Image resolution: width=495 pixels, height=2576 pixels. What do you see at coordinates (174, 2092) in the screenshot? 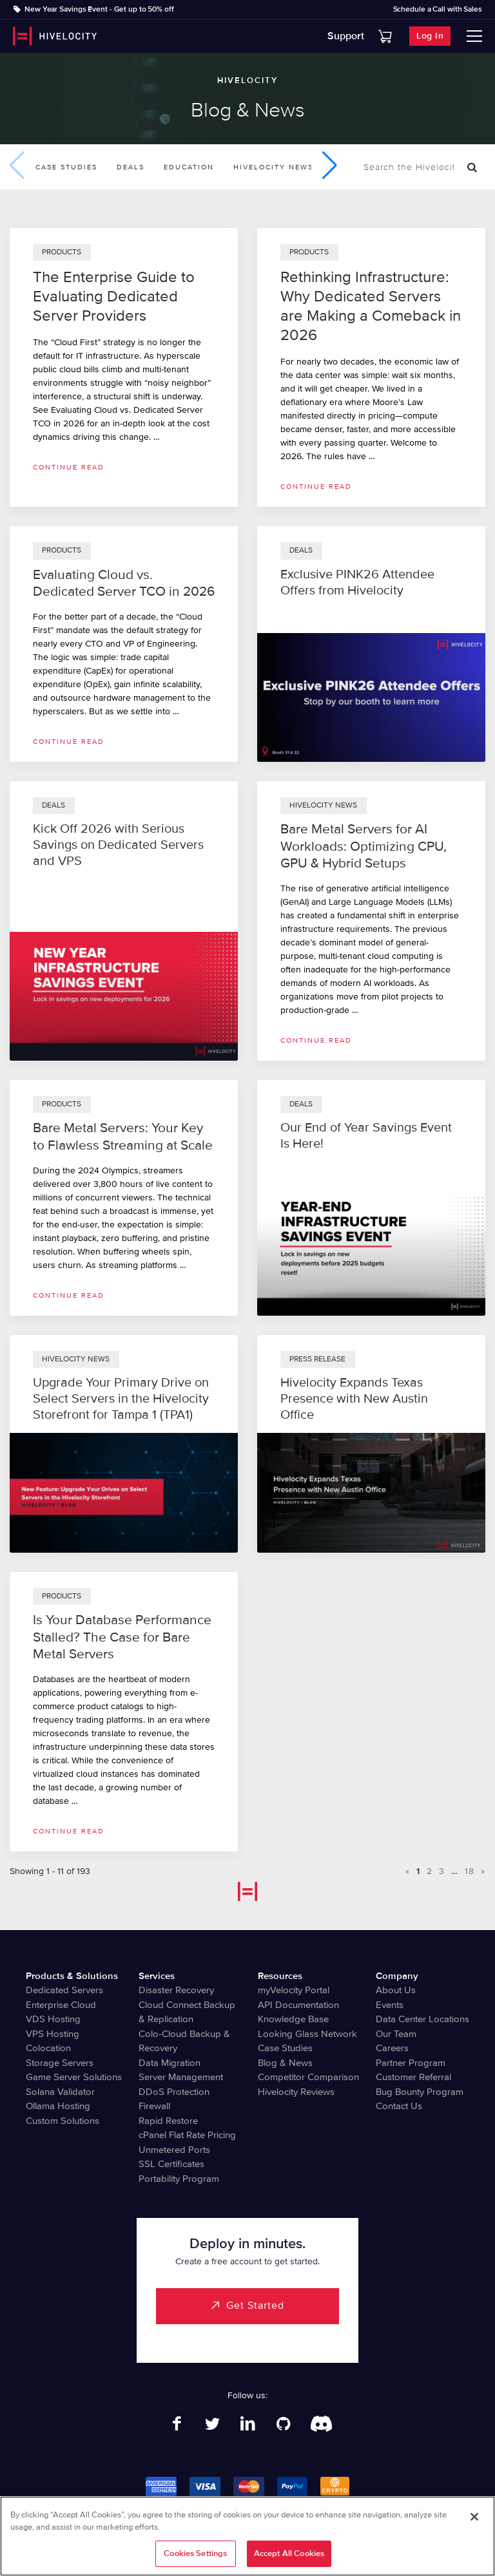
I see `DDoS Protection` at bounding box center [174, 2092].